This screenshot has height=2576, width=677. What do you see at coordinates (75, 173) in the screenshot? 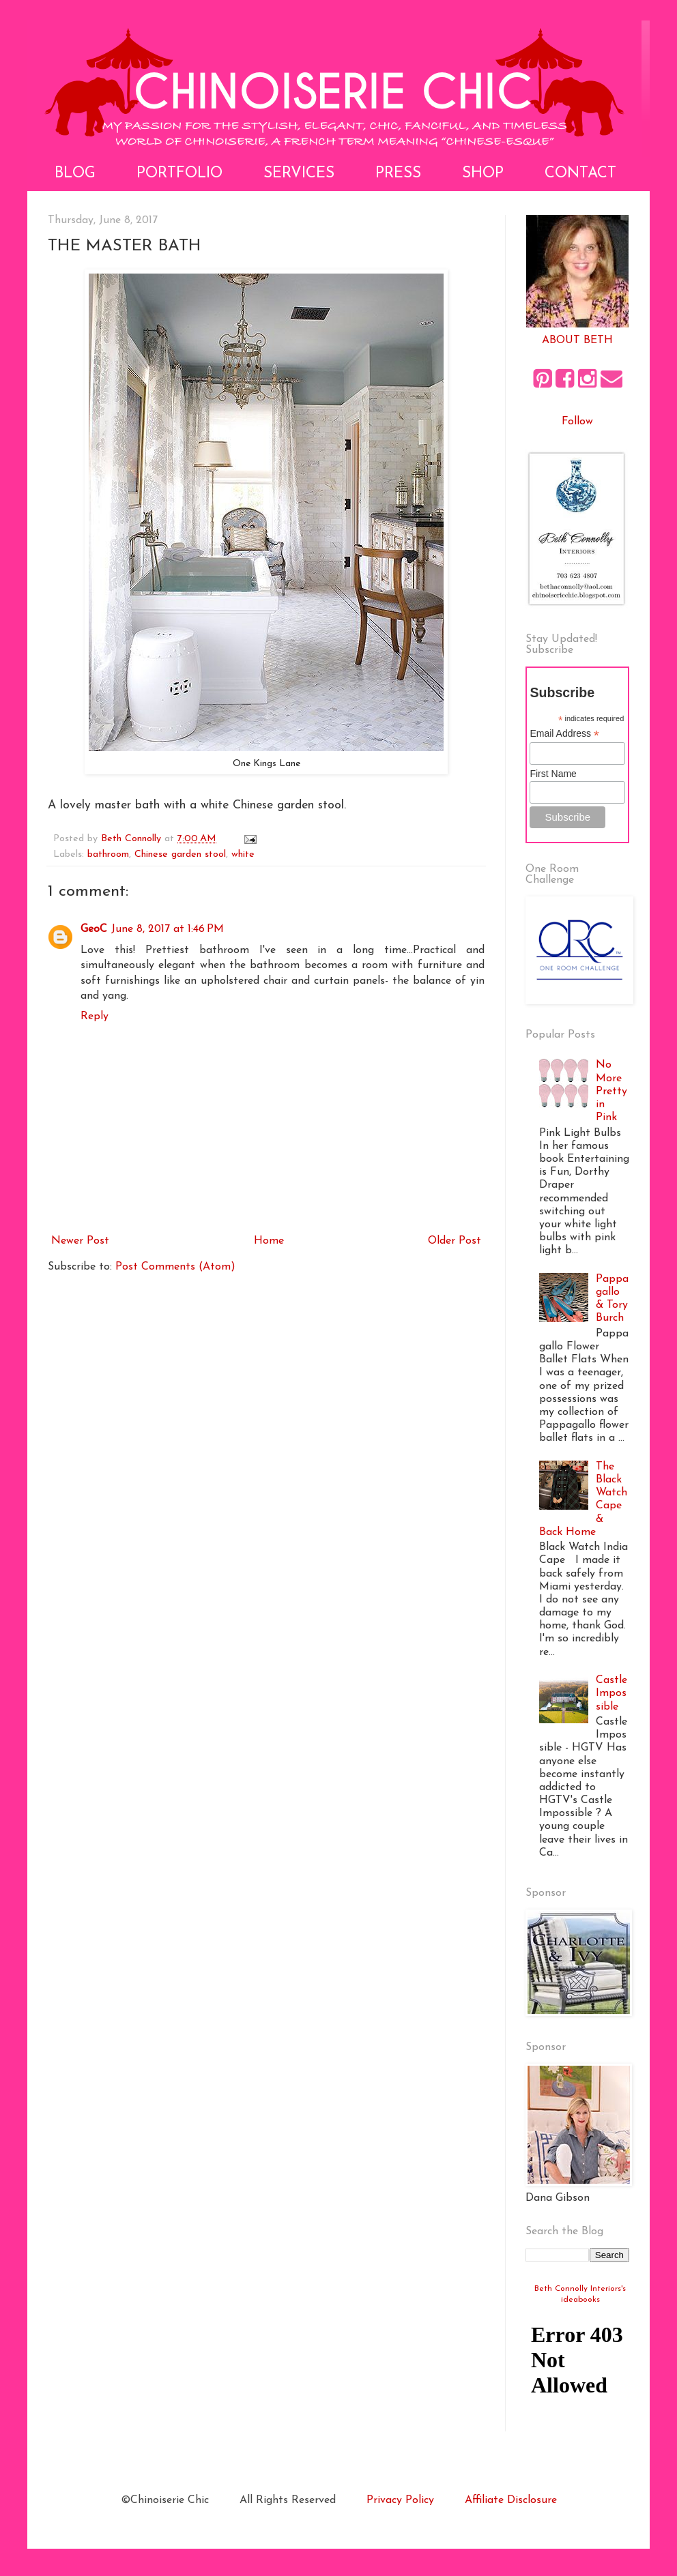
I see `Blog` at bounding box center [75, 173].